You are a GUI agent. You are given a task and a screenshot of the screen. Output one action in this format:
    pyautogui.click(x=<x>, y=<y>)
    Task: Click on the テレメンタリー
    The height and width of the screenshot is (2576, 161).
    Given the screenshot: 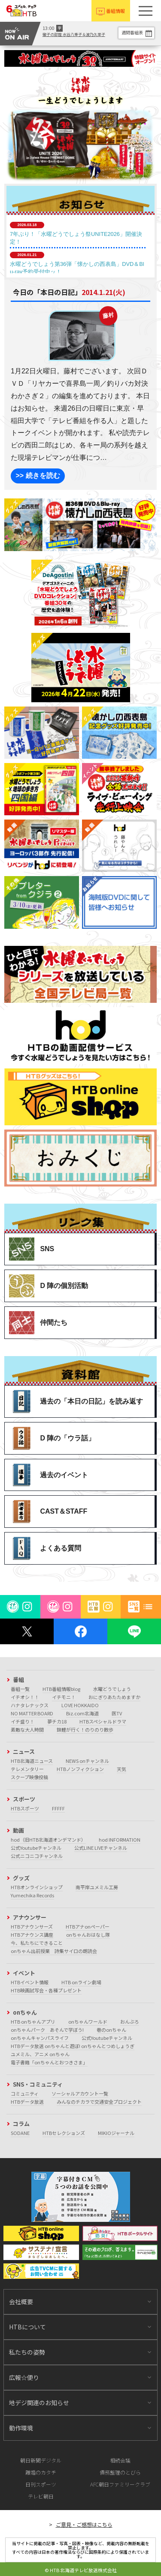 What is the action you would take?
    pyautogui.click(x=27, y=1768)
    